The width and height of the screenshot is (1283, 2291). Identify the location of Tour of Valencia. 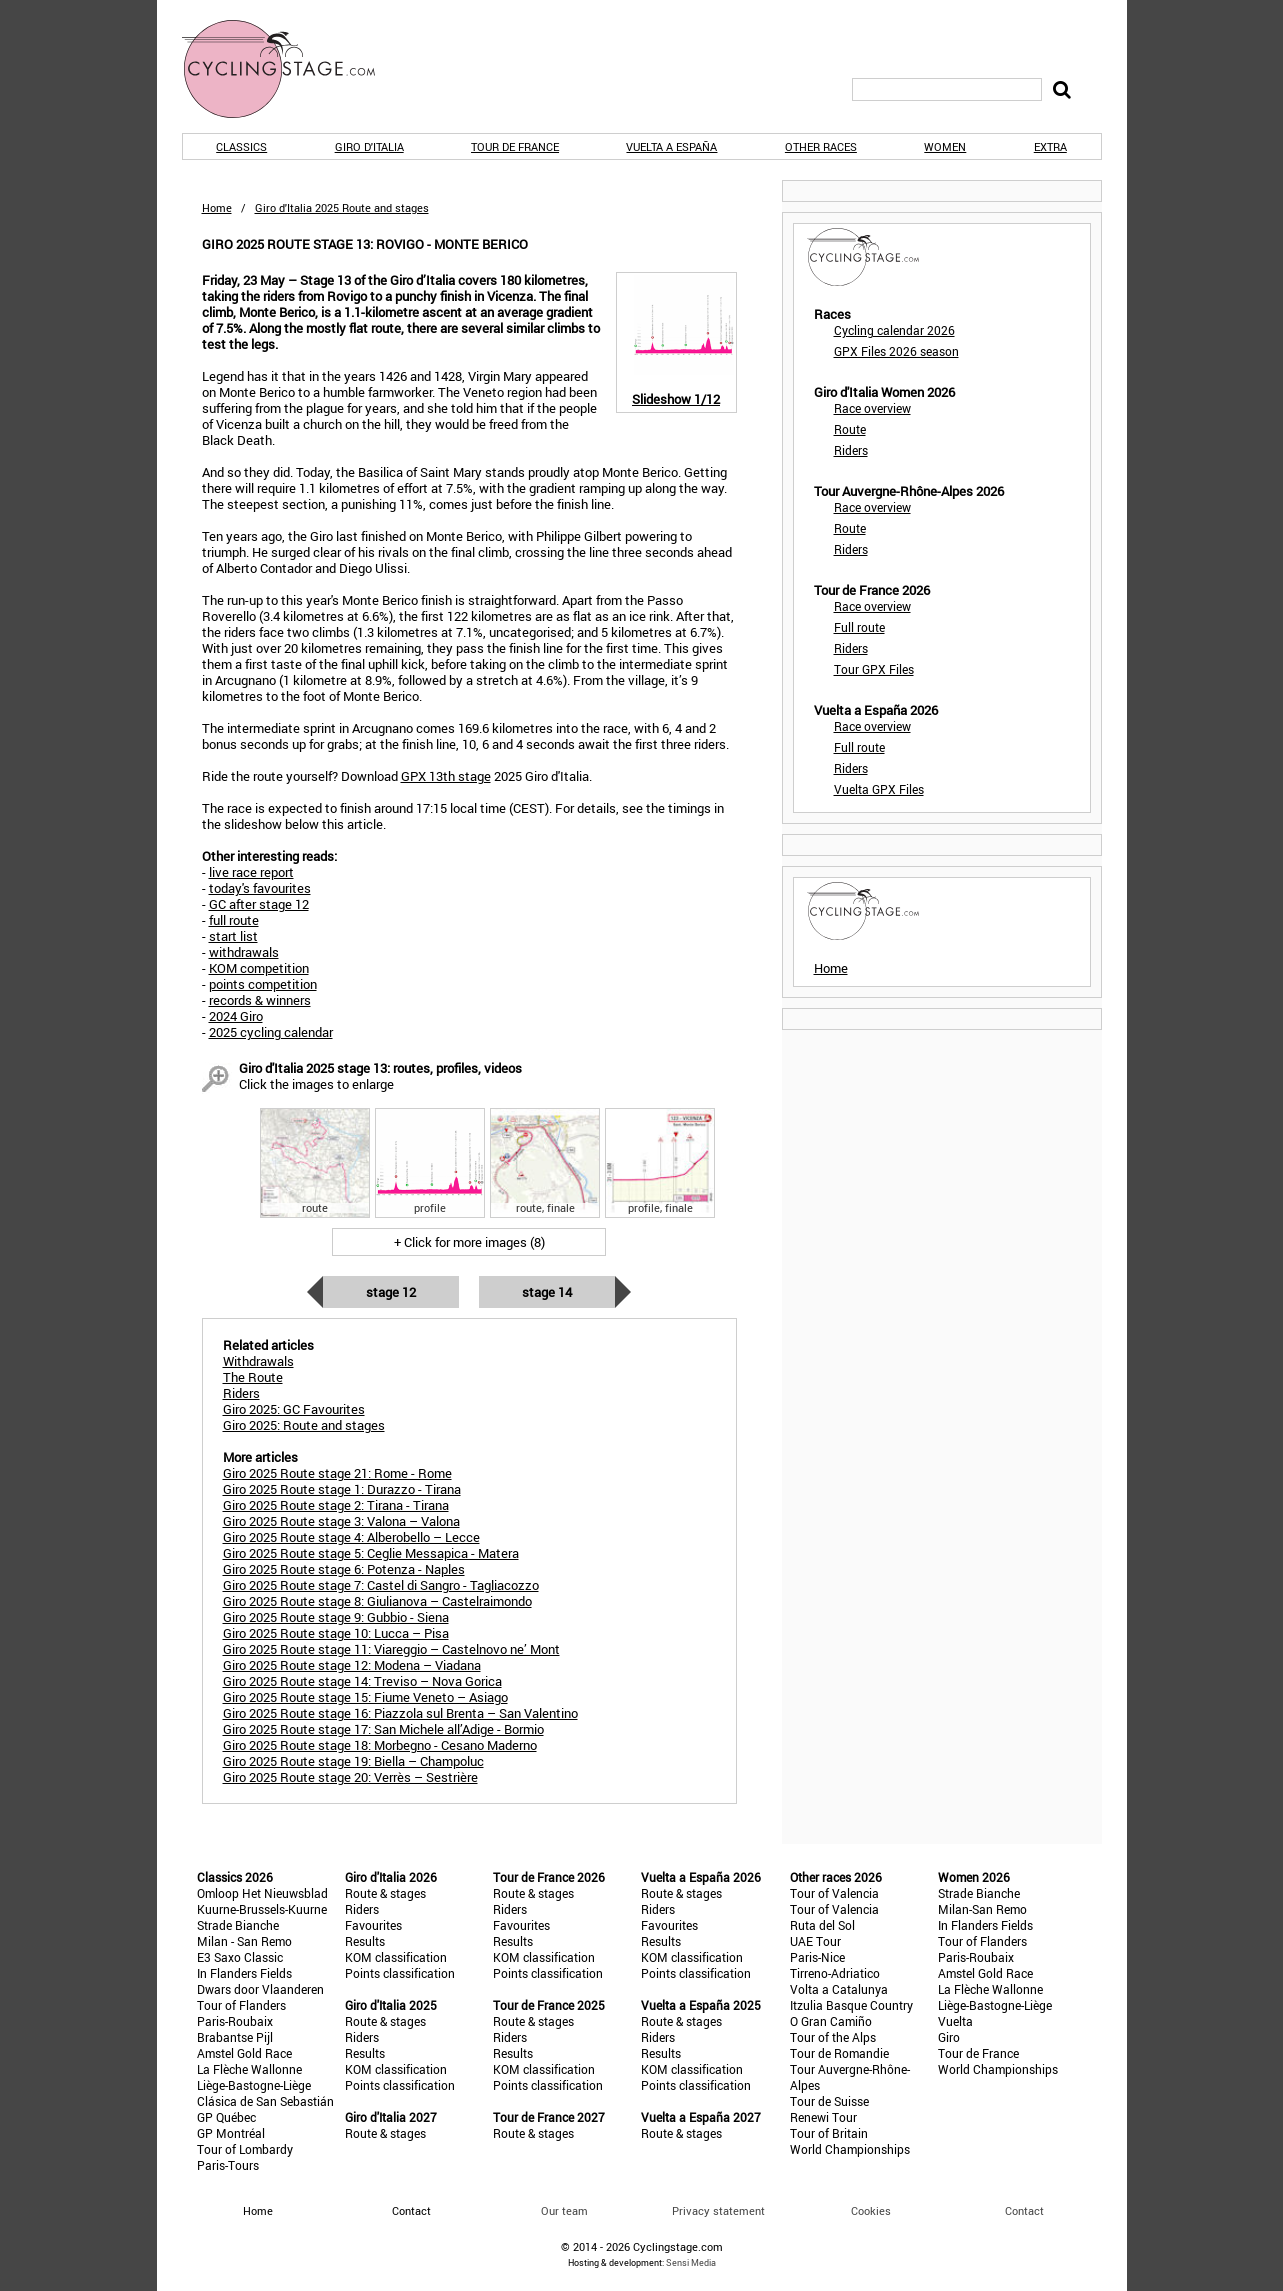
(834, 1893).